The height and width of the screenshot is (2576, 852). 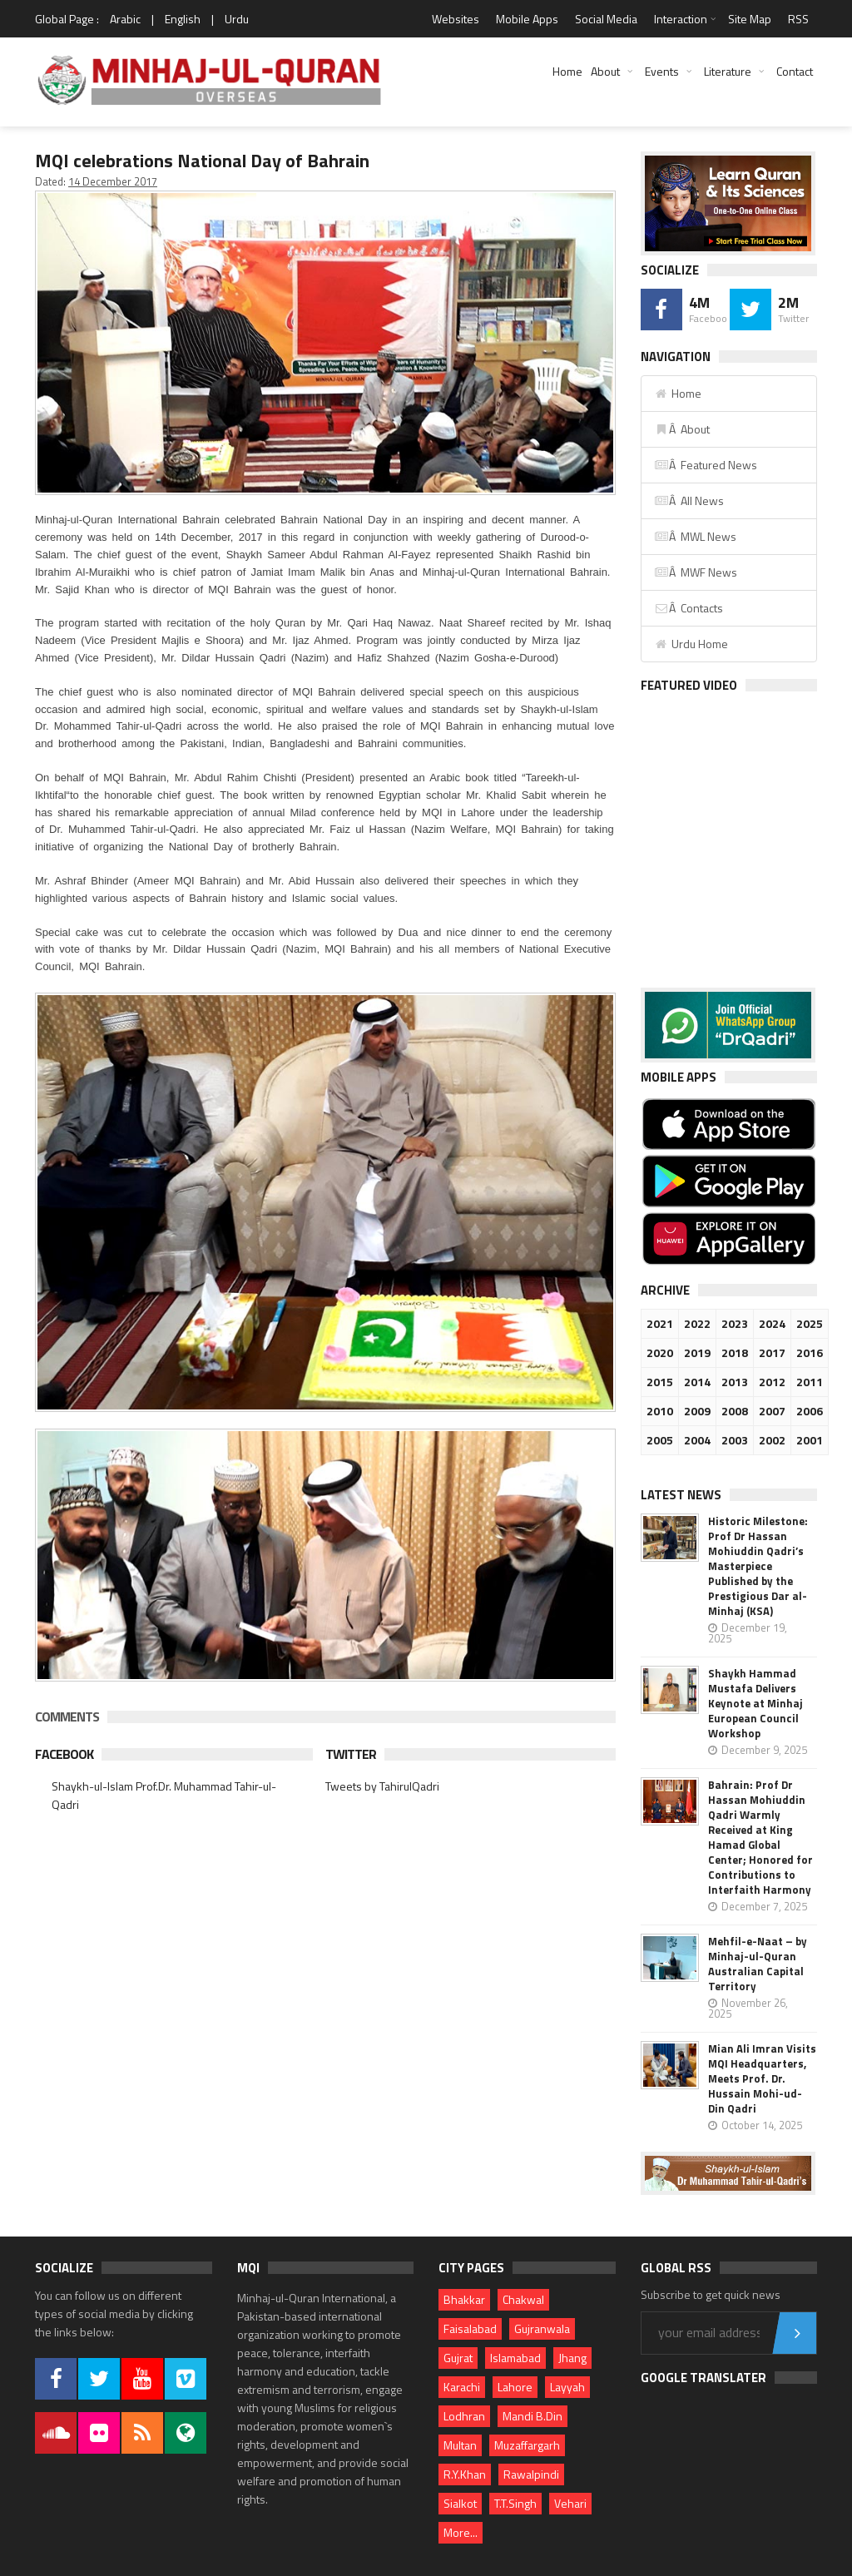 What do you see at coordinates (695, 572) in the screenshot?
I see `Â MWF News` at bounding box center [695, 572].